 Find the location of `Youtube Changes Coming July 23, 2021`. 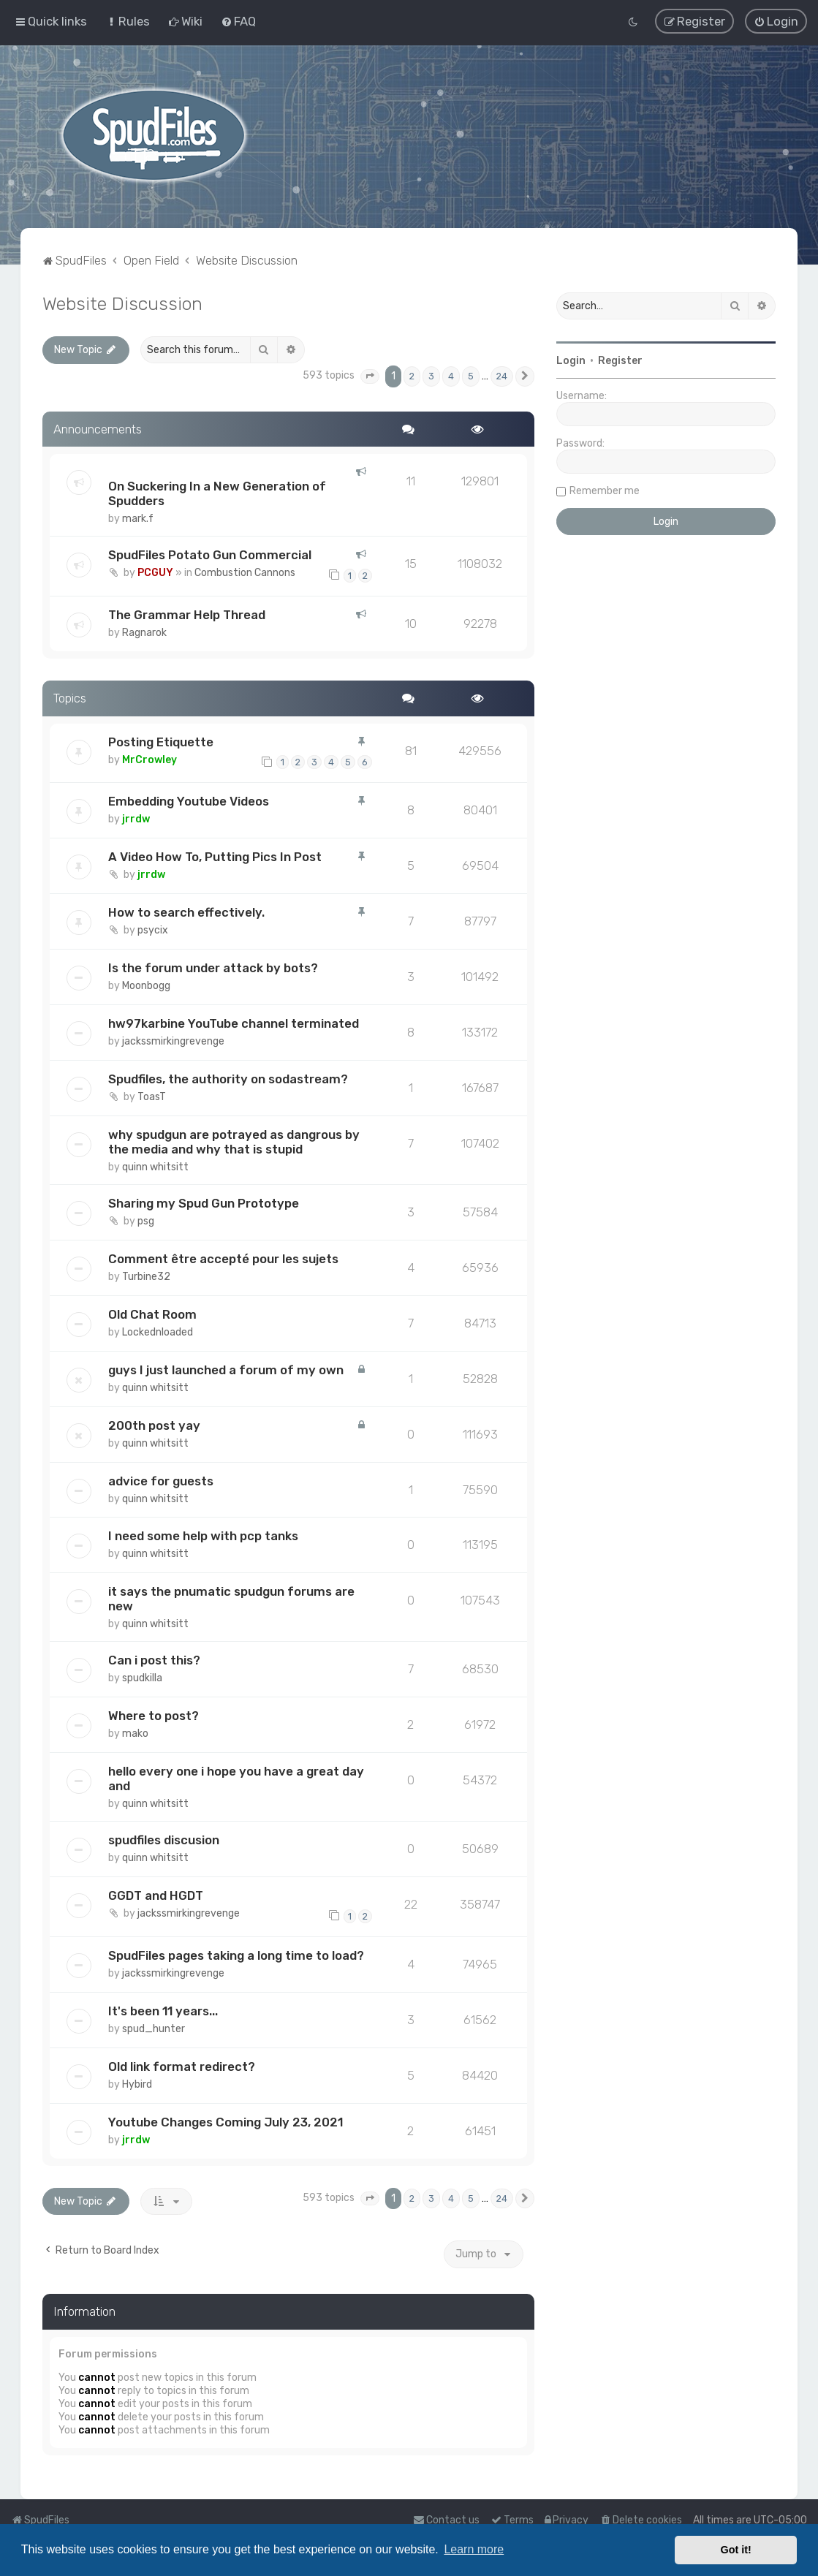

Youtube Changes Coming July 23, 2021 is located at coordinates (225, 2121).